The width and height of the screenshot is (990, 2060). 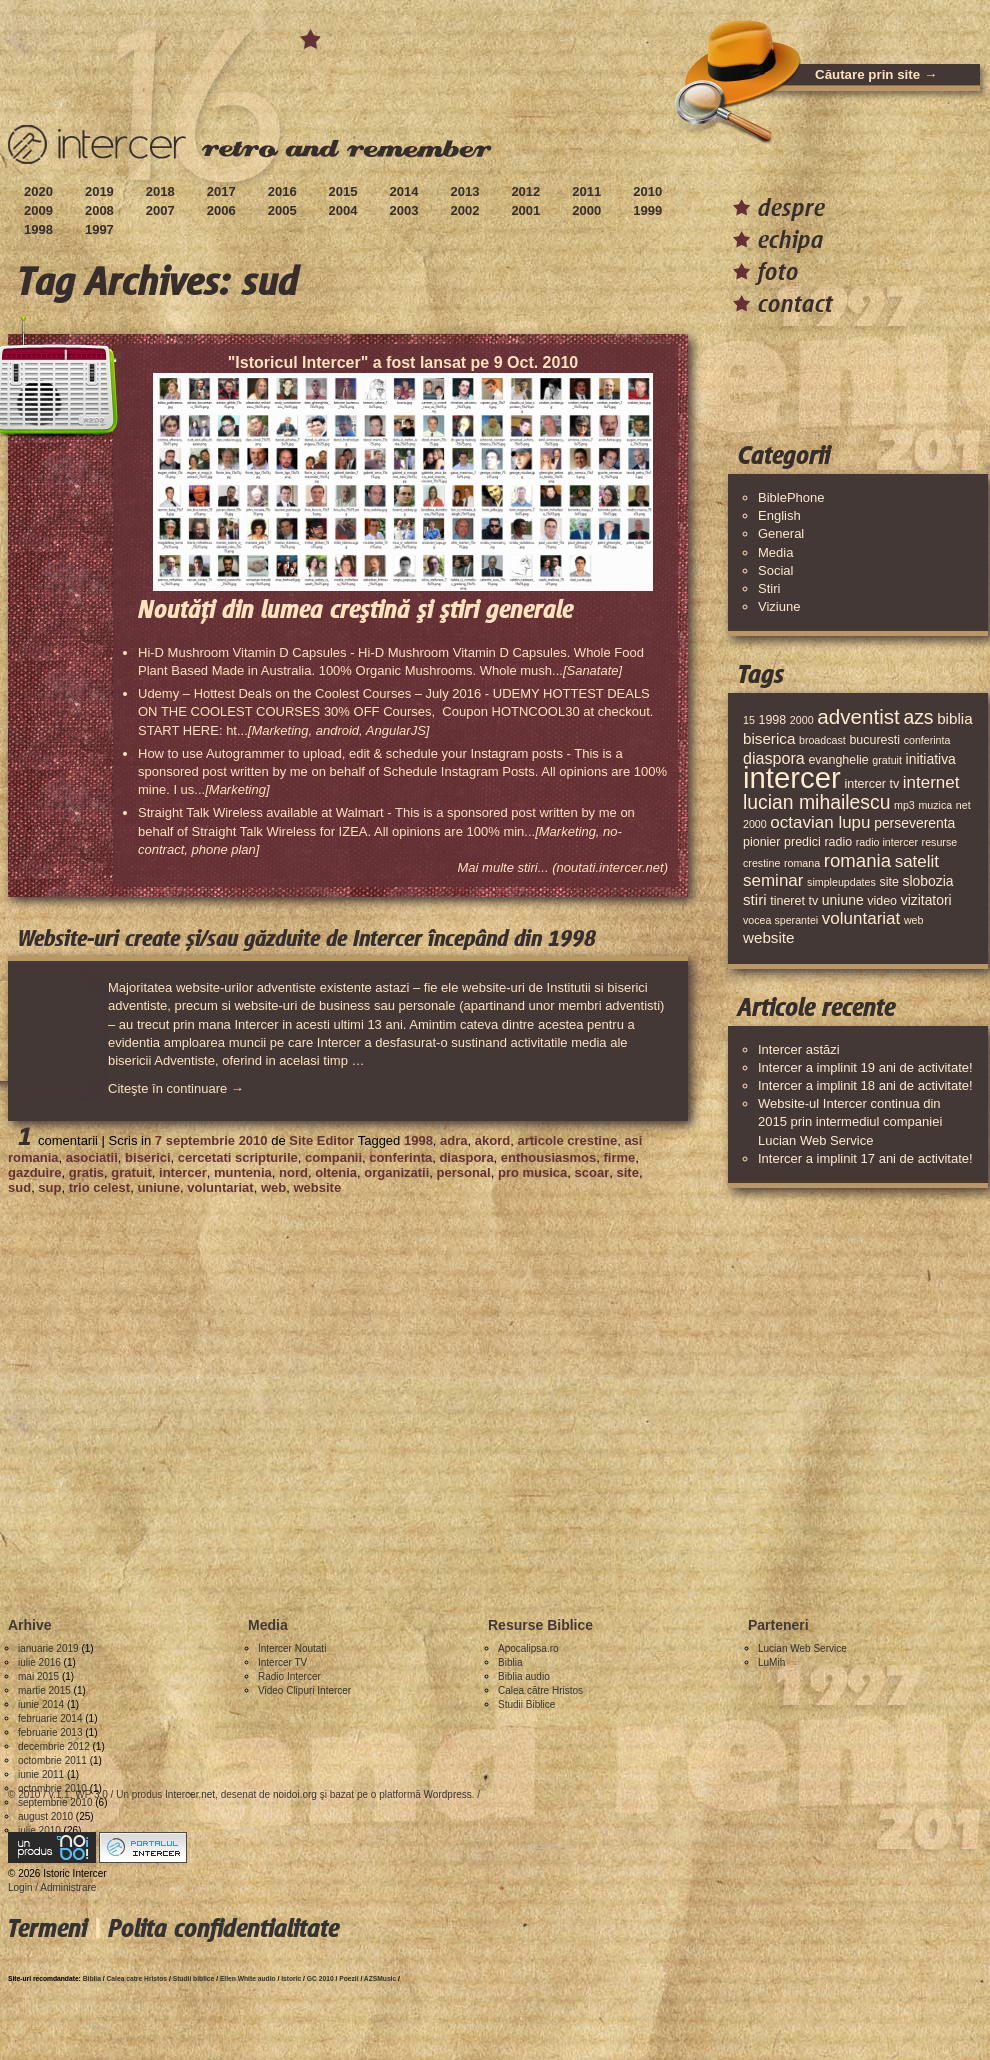 I want to click on Intercer a implinit 17 ani de activitate!, so click(x=865, y=1158).